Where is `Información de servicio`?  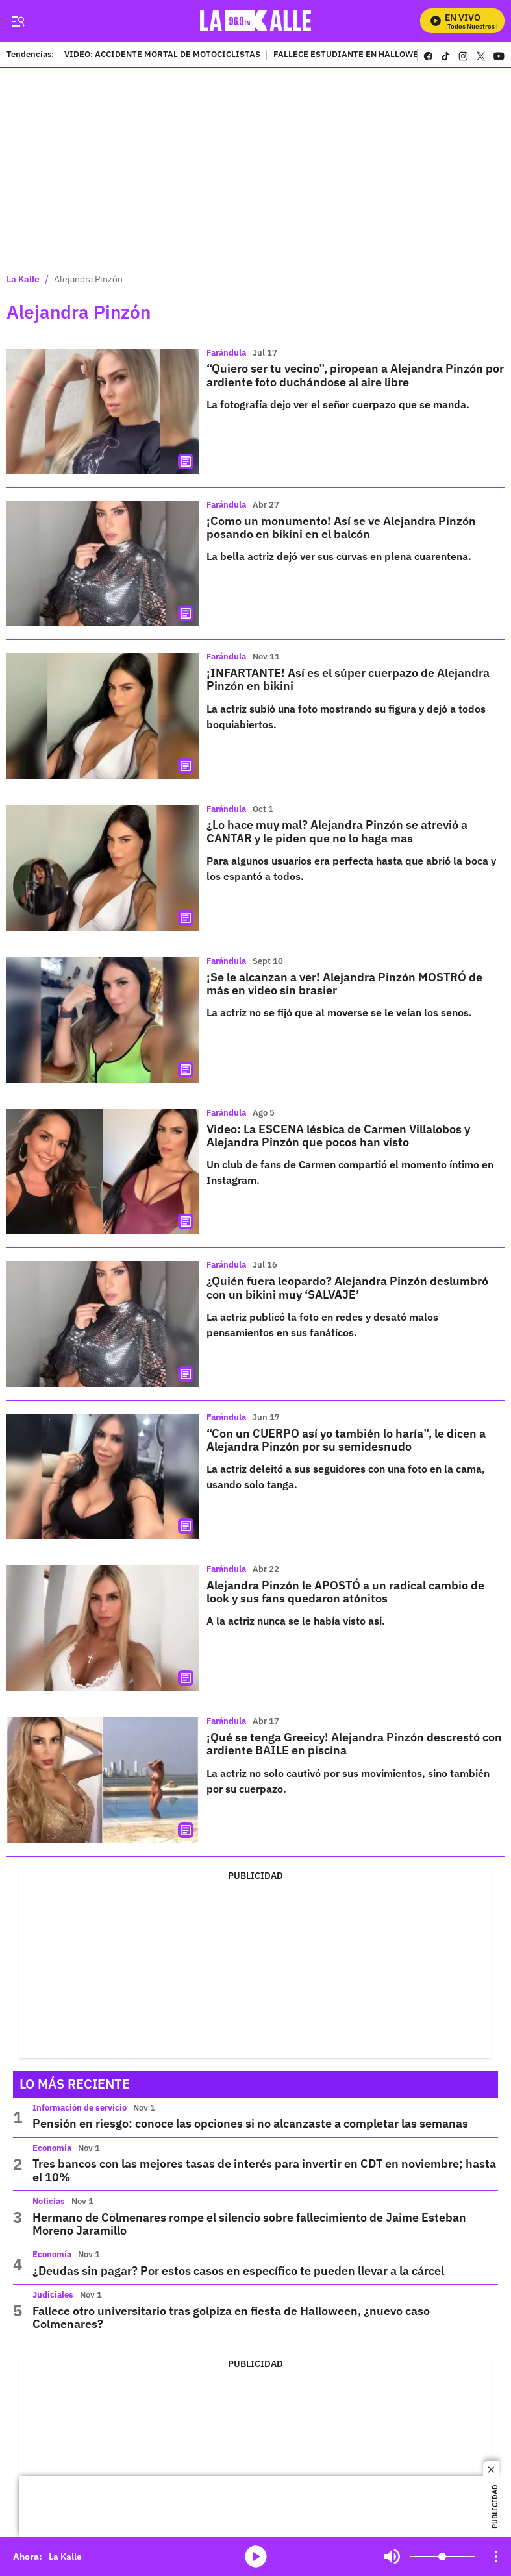 Información de servicio is located at coordinates (79, 2107).